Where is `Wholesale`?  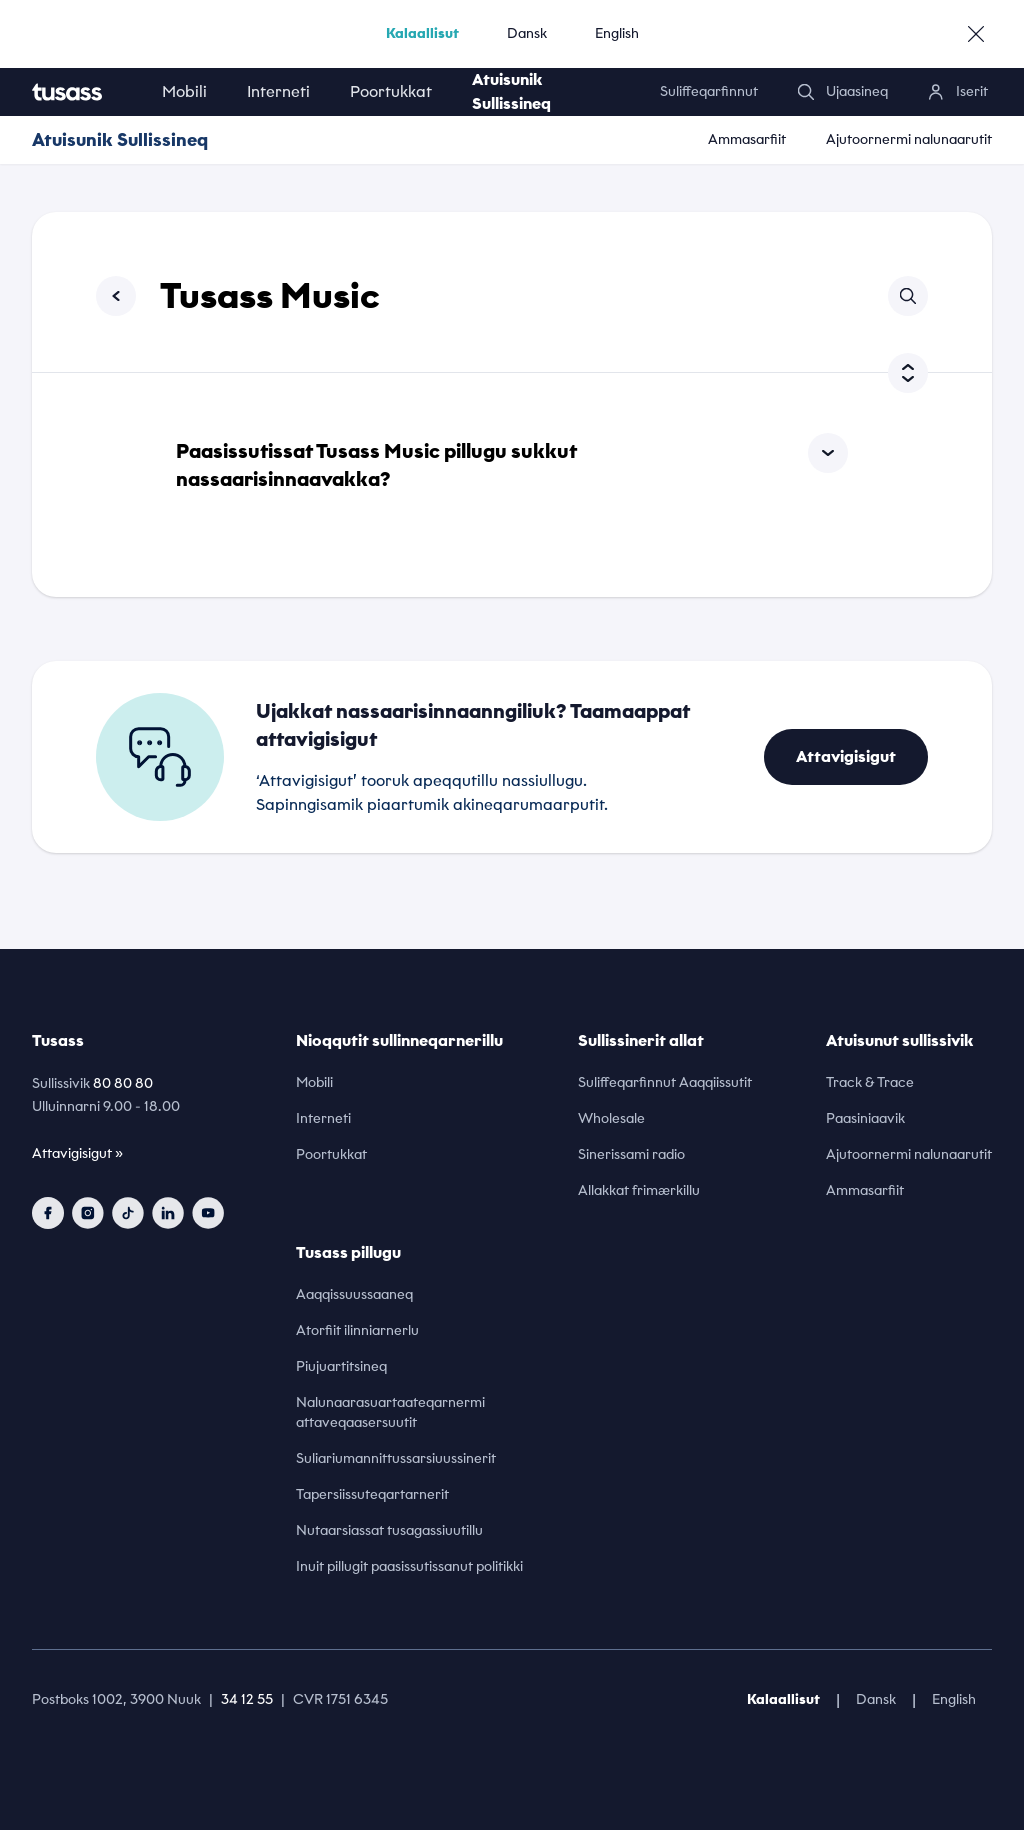 Wholesale is located at coordinates (611, 1118).